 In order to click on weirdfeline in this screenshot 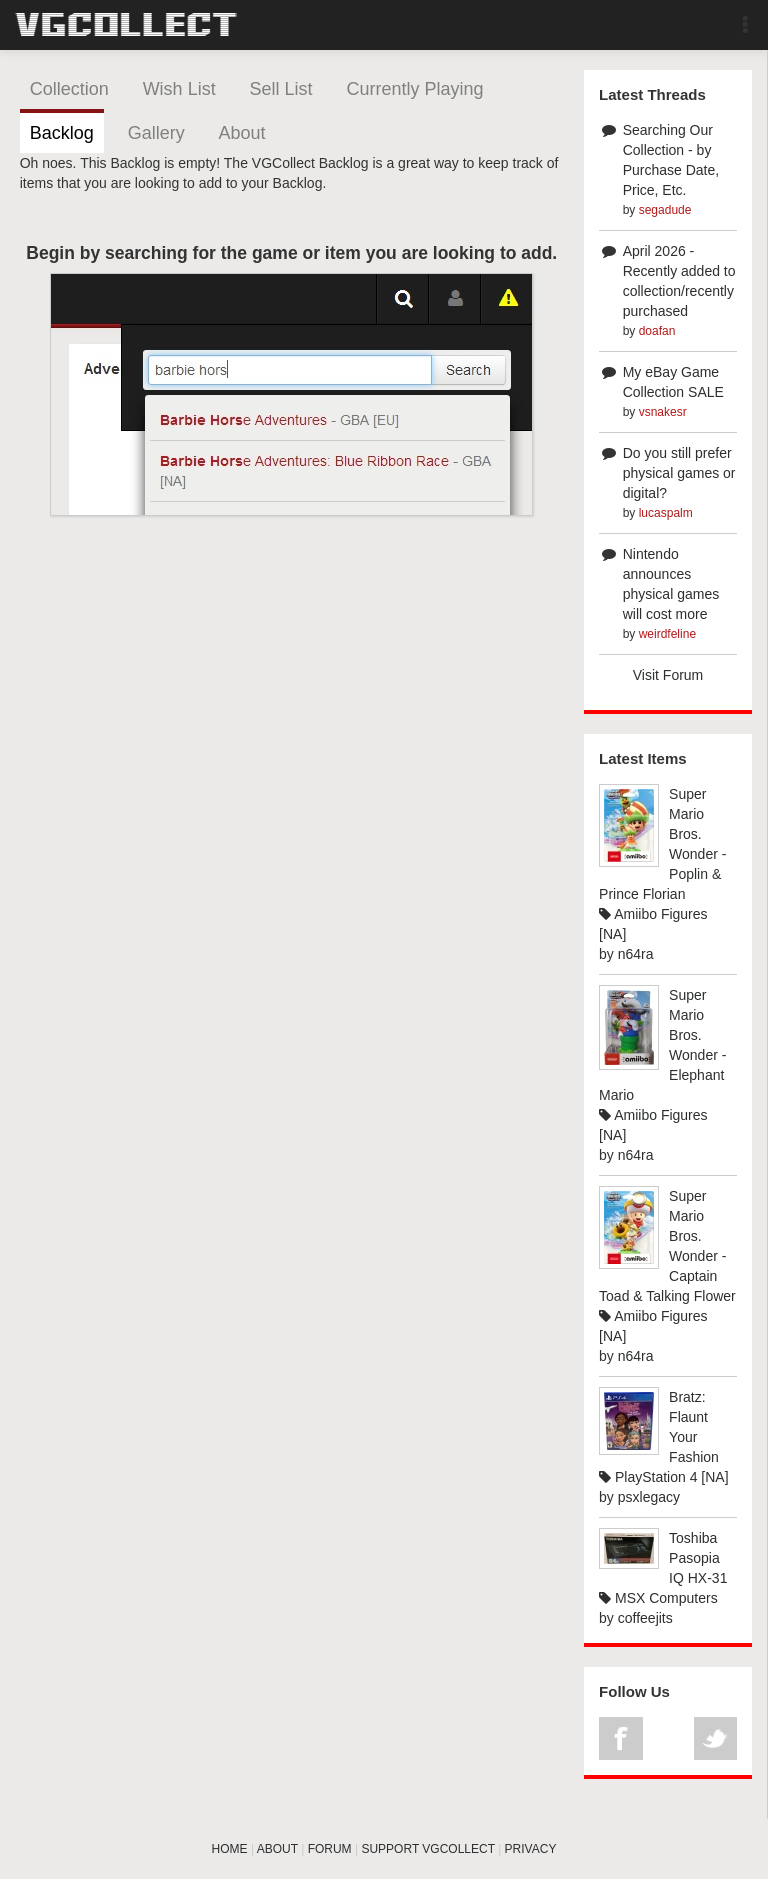, I will do `click(667, 634)`.